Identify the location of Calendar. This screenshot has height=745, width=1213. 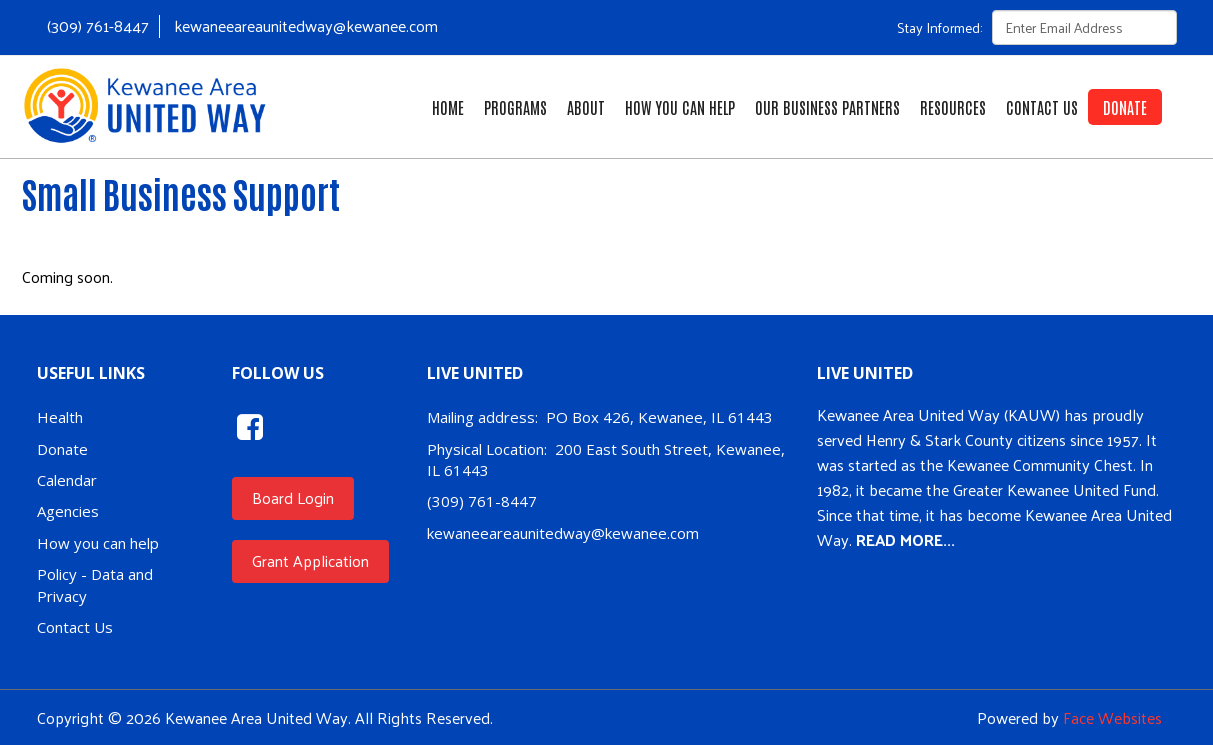
(67, 480).